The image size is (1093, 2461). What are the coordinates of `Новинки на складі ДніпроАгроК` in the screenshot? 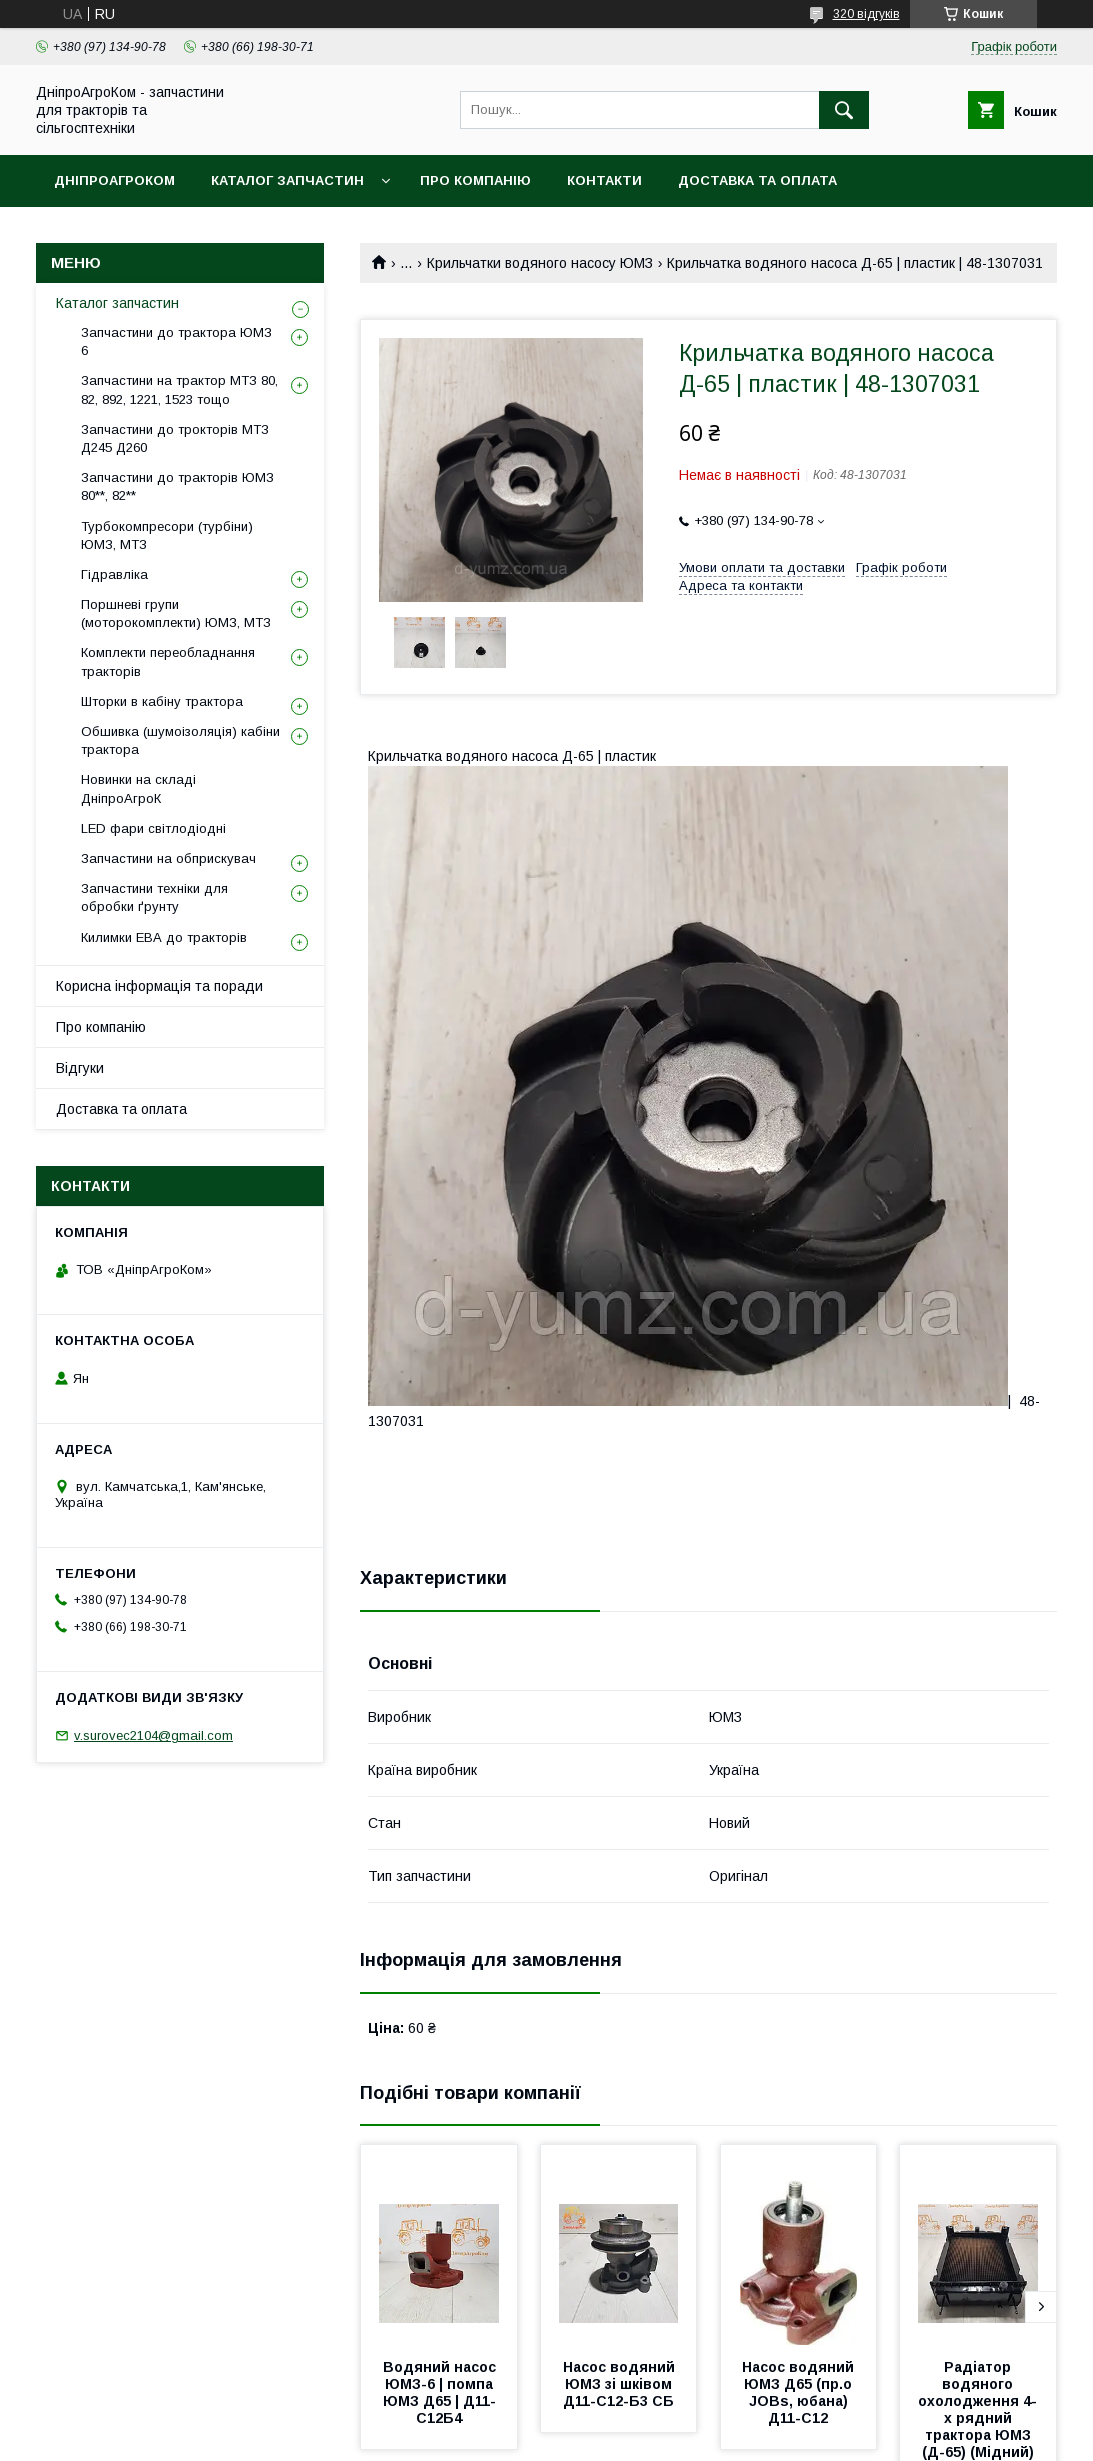 It's located at (138, 788).